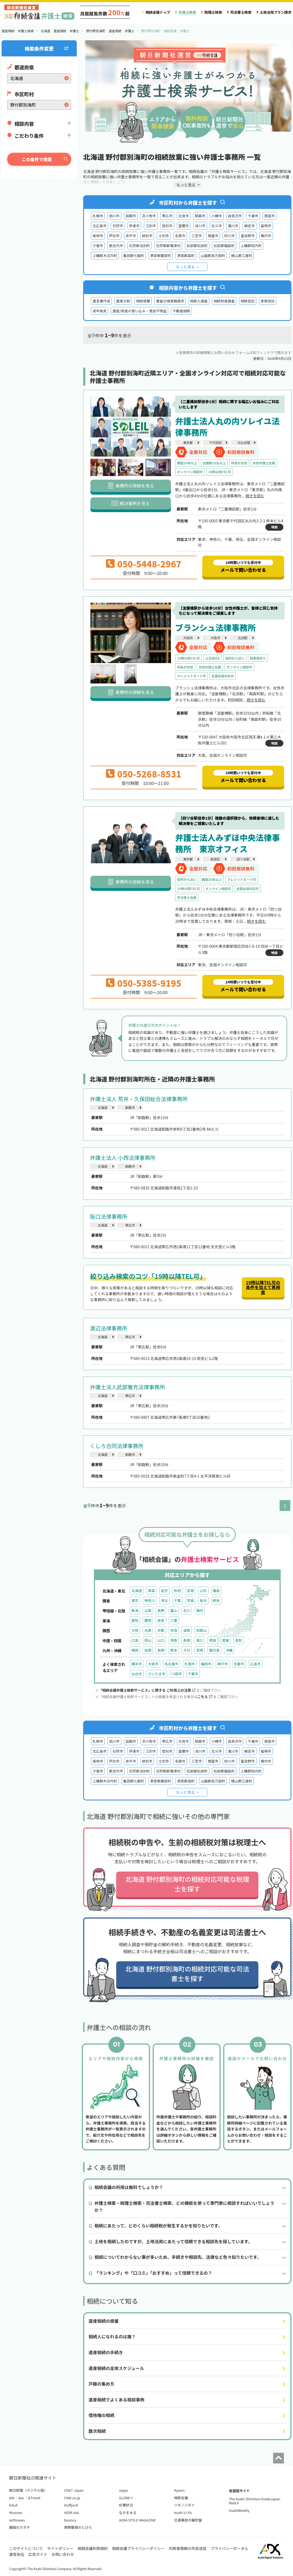 This screenshot has height=2576, width=293. I want to click on 室蘭市, so click(183, 225).